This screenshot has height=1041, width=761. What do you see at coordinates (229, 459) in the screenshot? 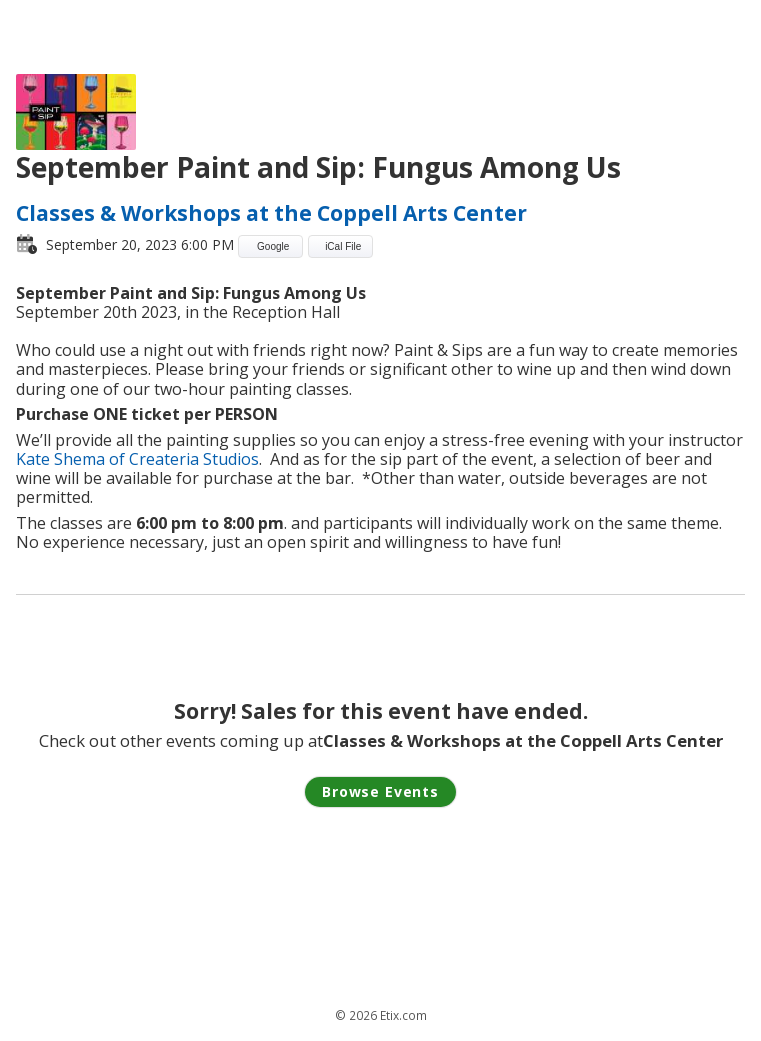
I see `Studios` at bounding box center [229, 459].